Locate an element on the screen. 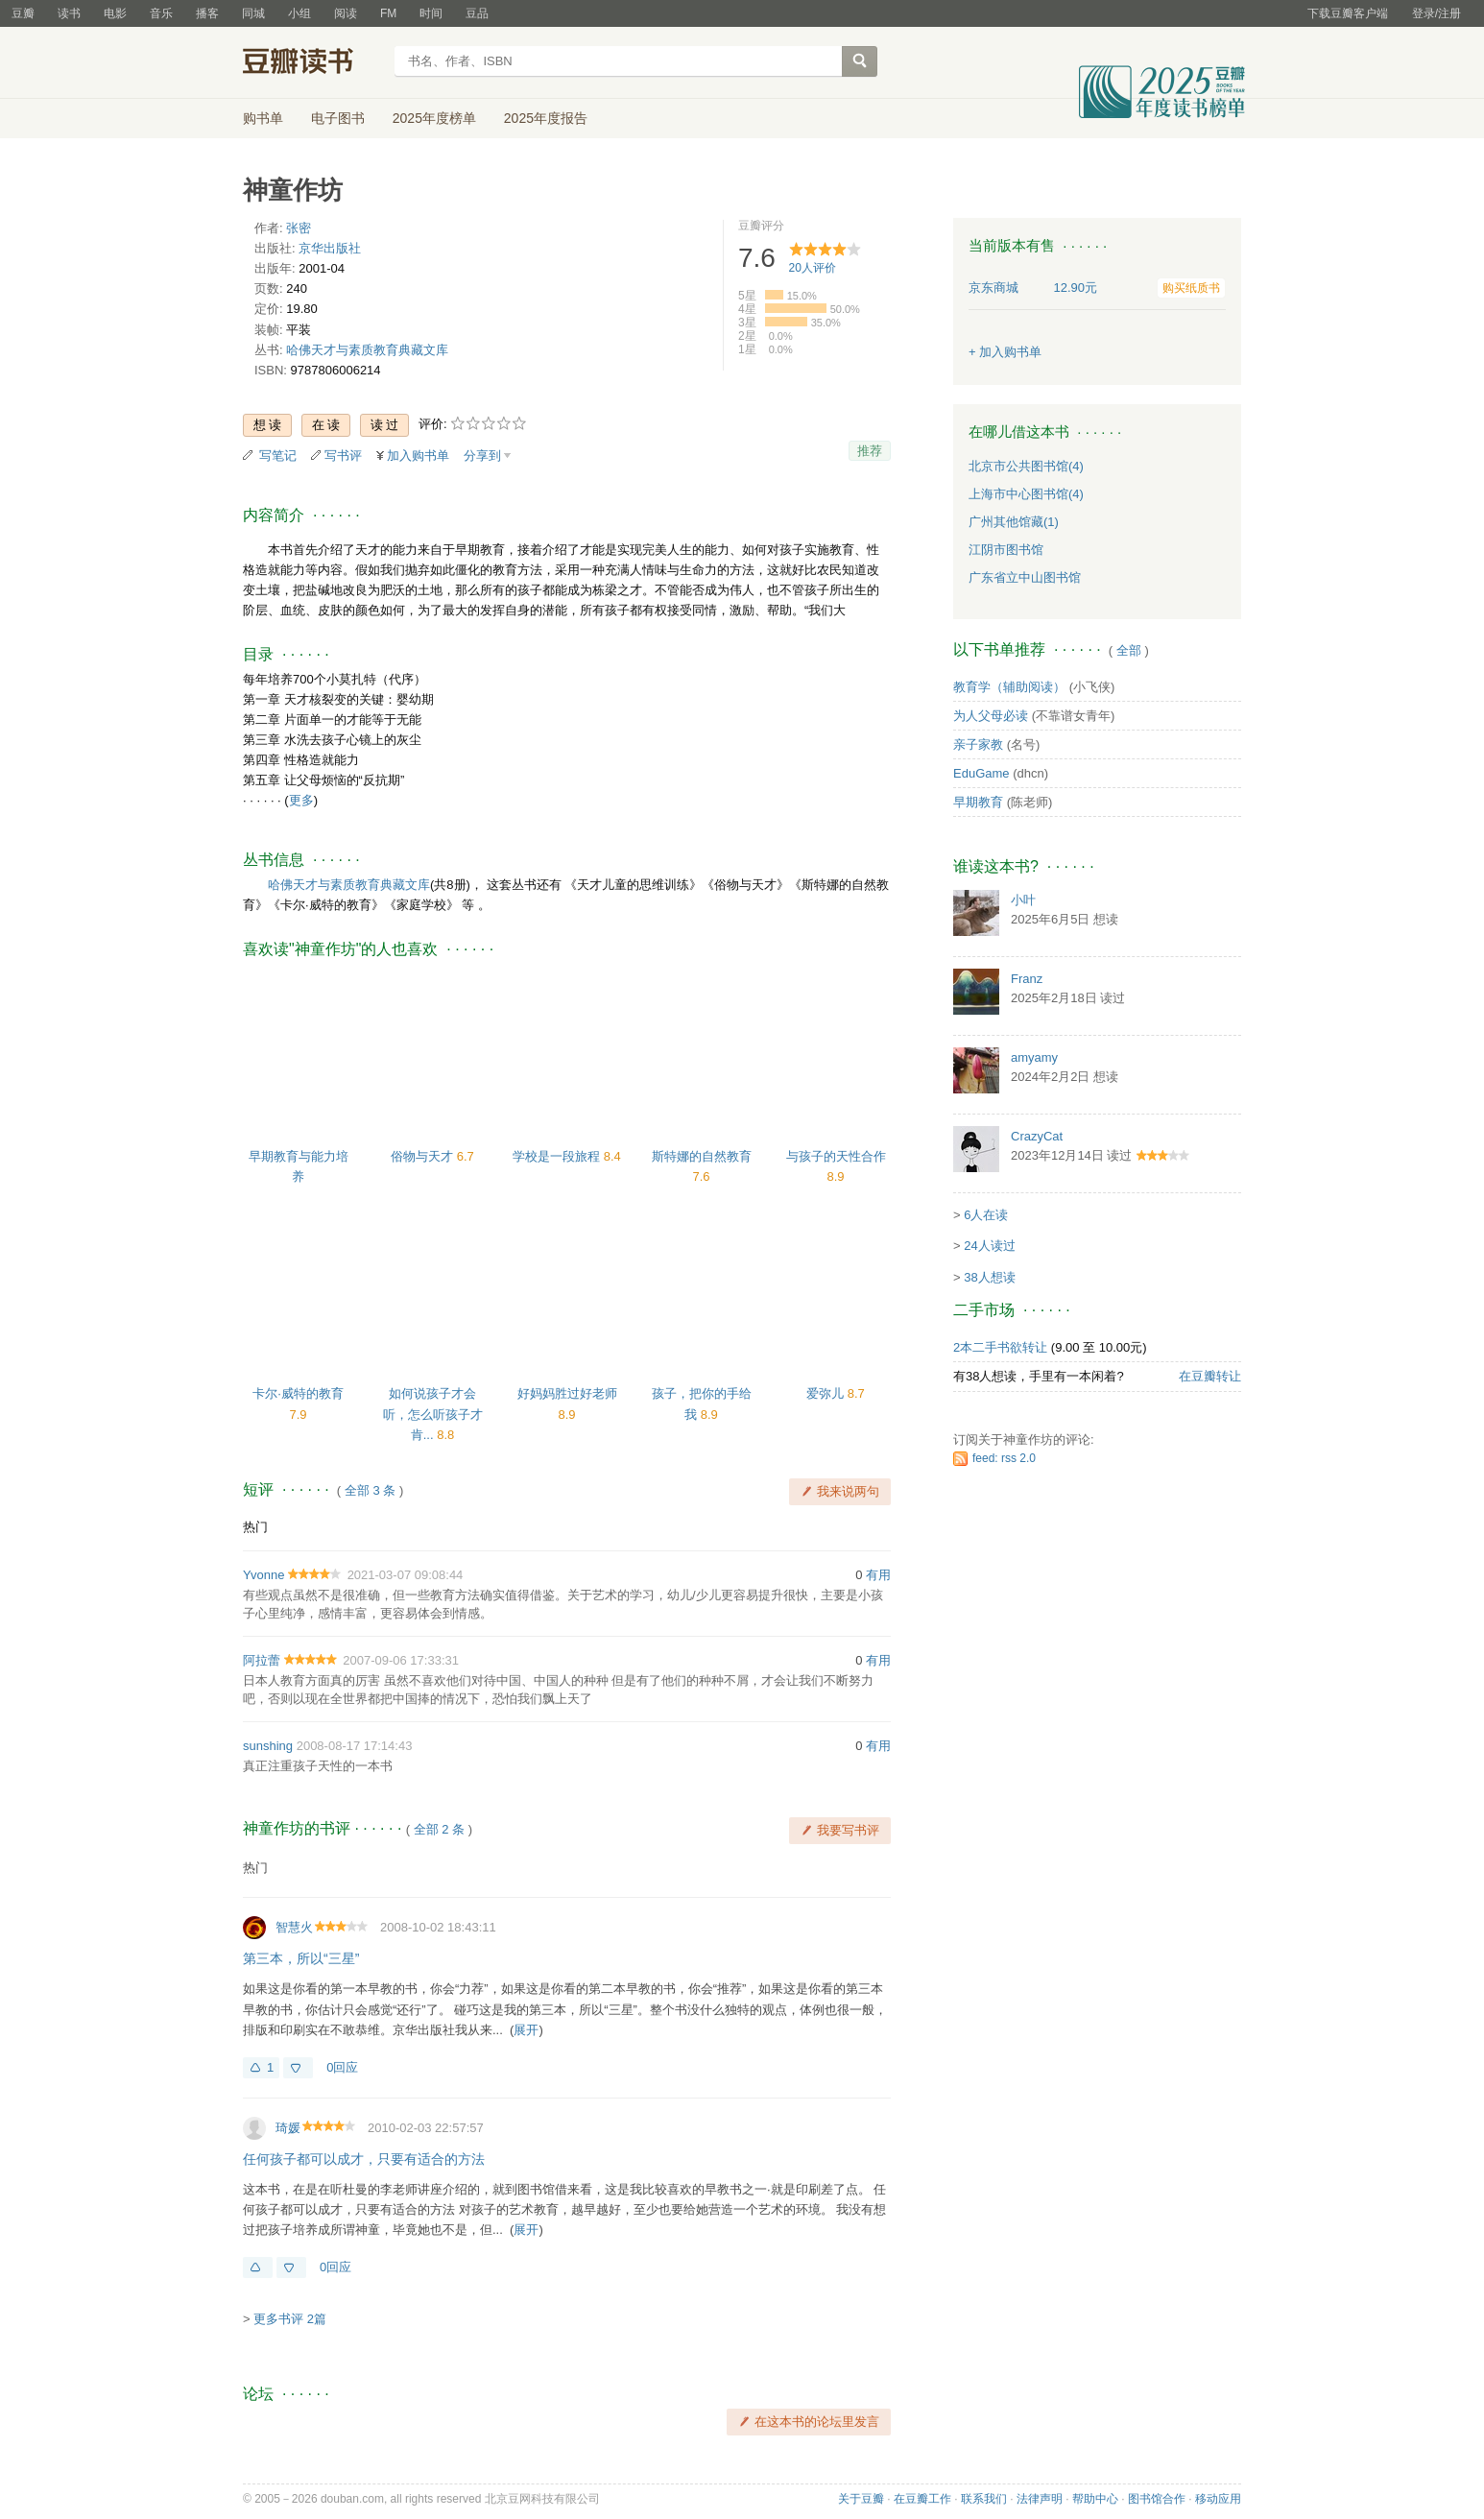  小叶 is located at coordinates (1023, 900).